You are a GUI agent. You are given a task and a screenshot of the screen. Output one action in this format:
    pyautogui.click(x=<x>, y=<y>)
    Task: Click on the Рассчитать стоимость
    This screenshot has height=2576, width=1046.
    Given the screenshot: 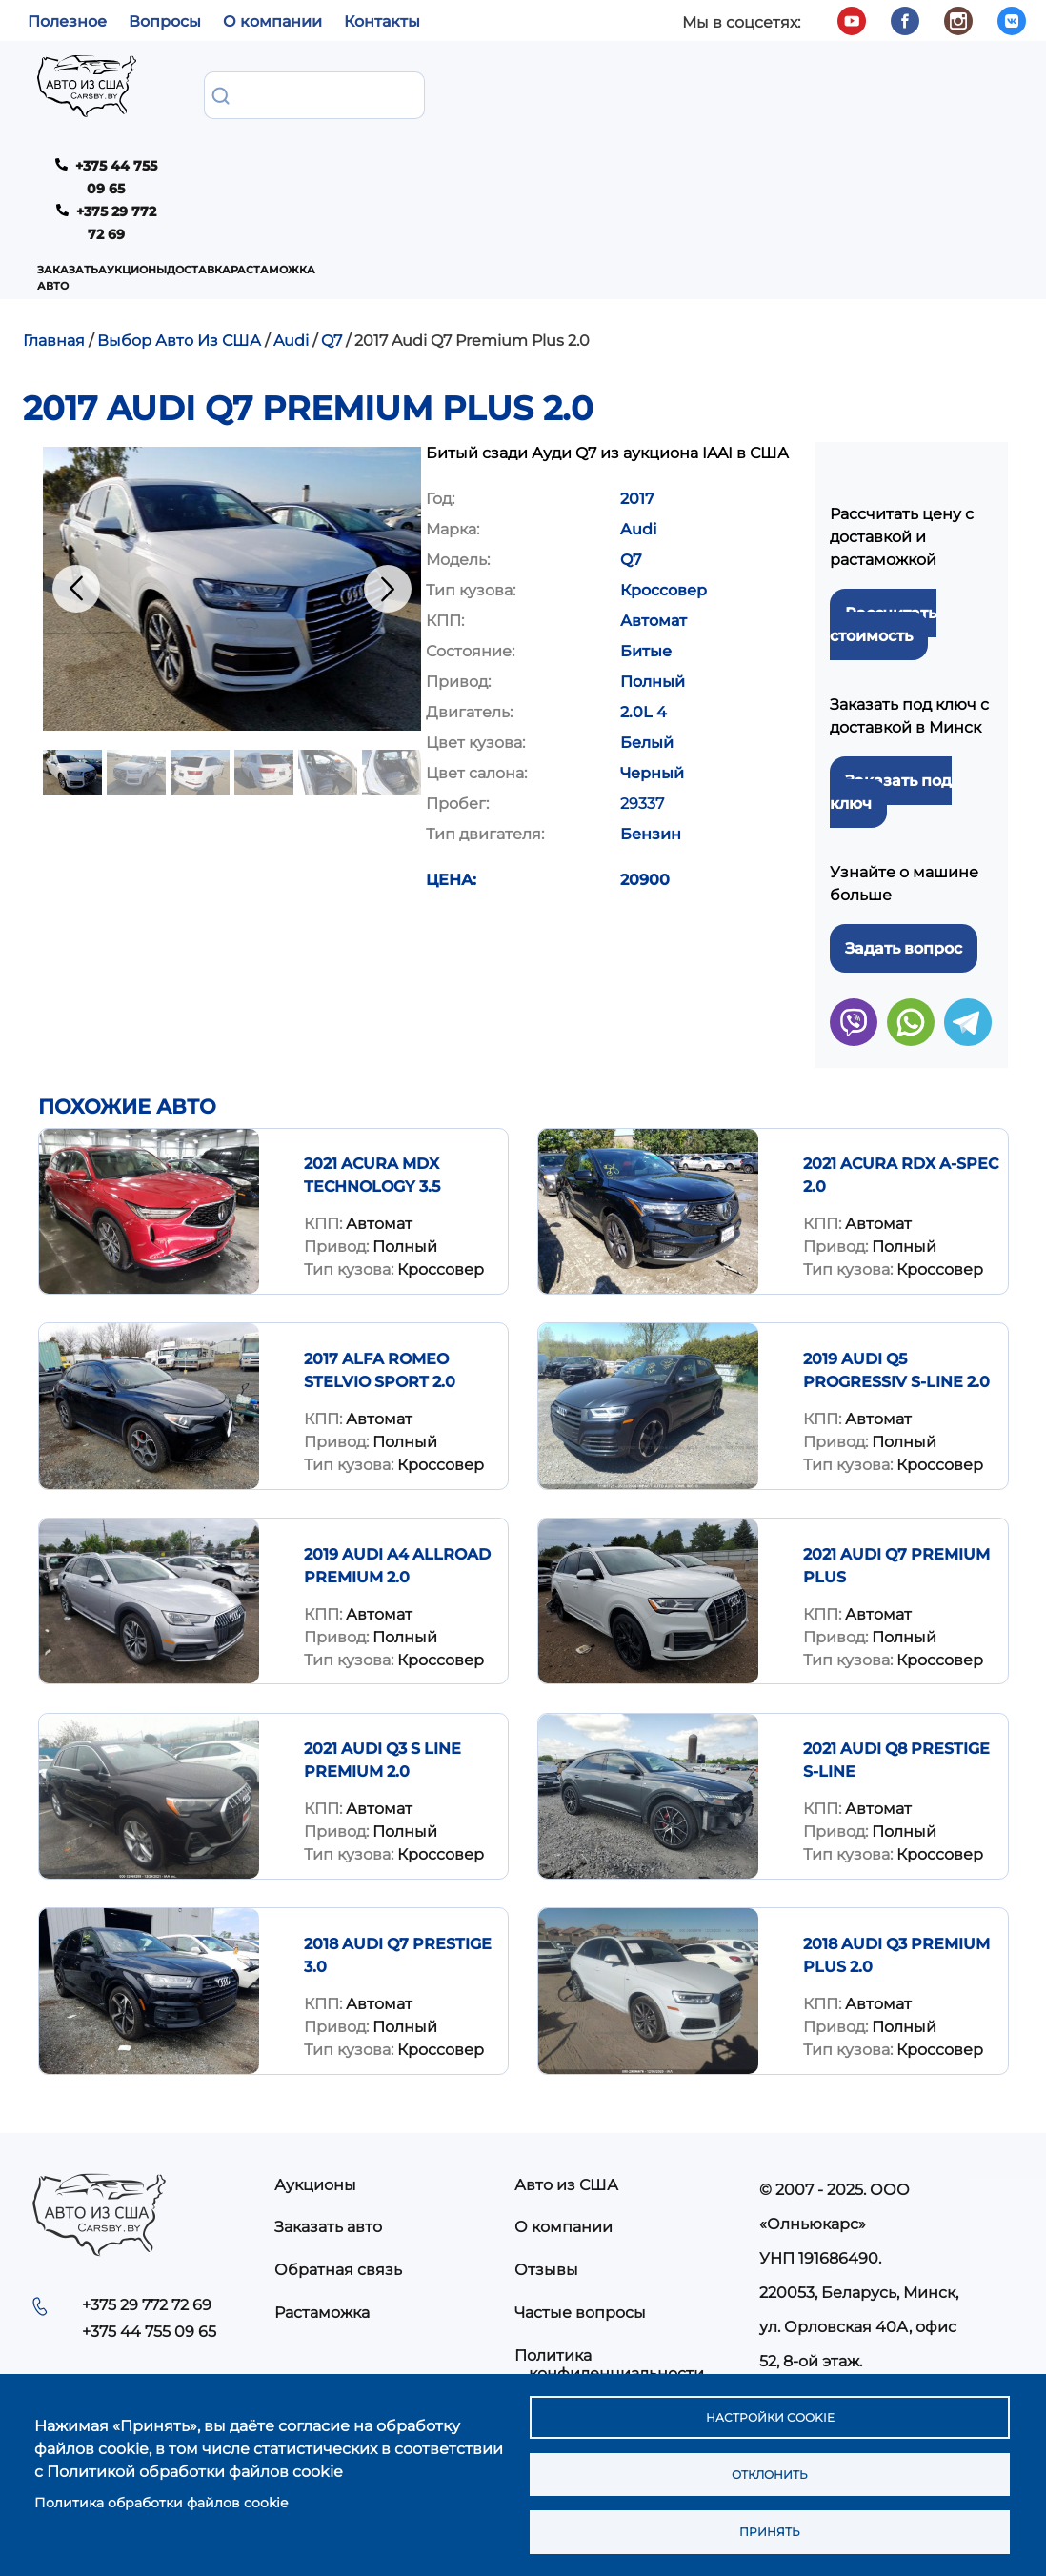 What is the action you would take?
    pyautogui.click(x=883, y=530)
    